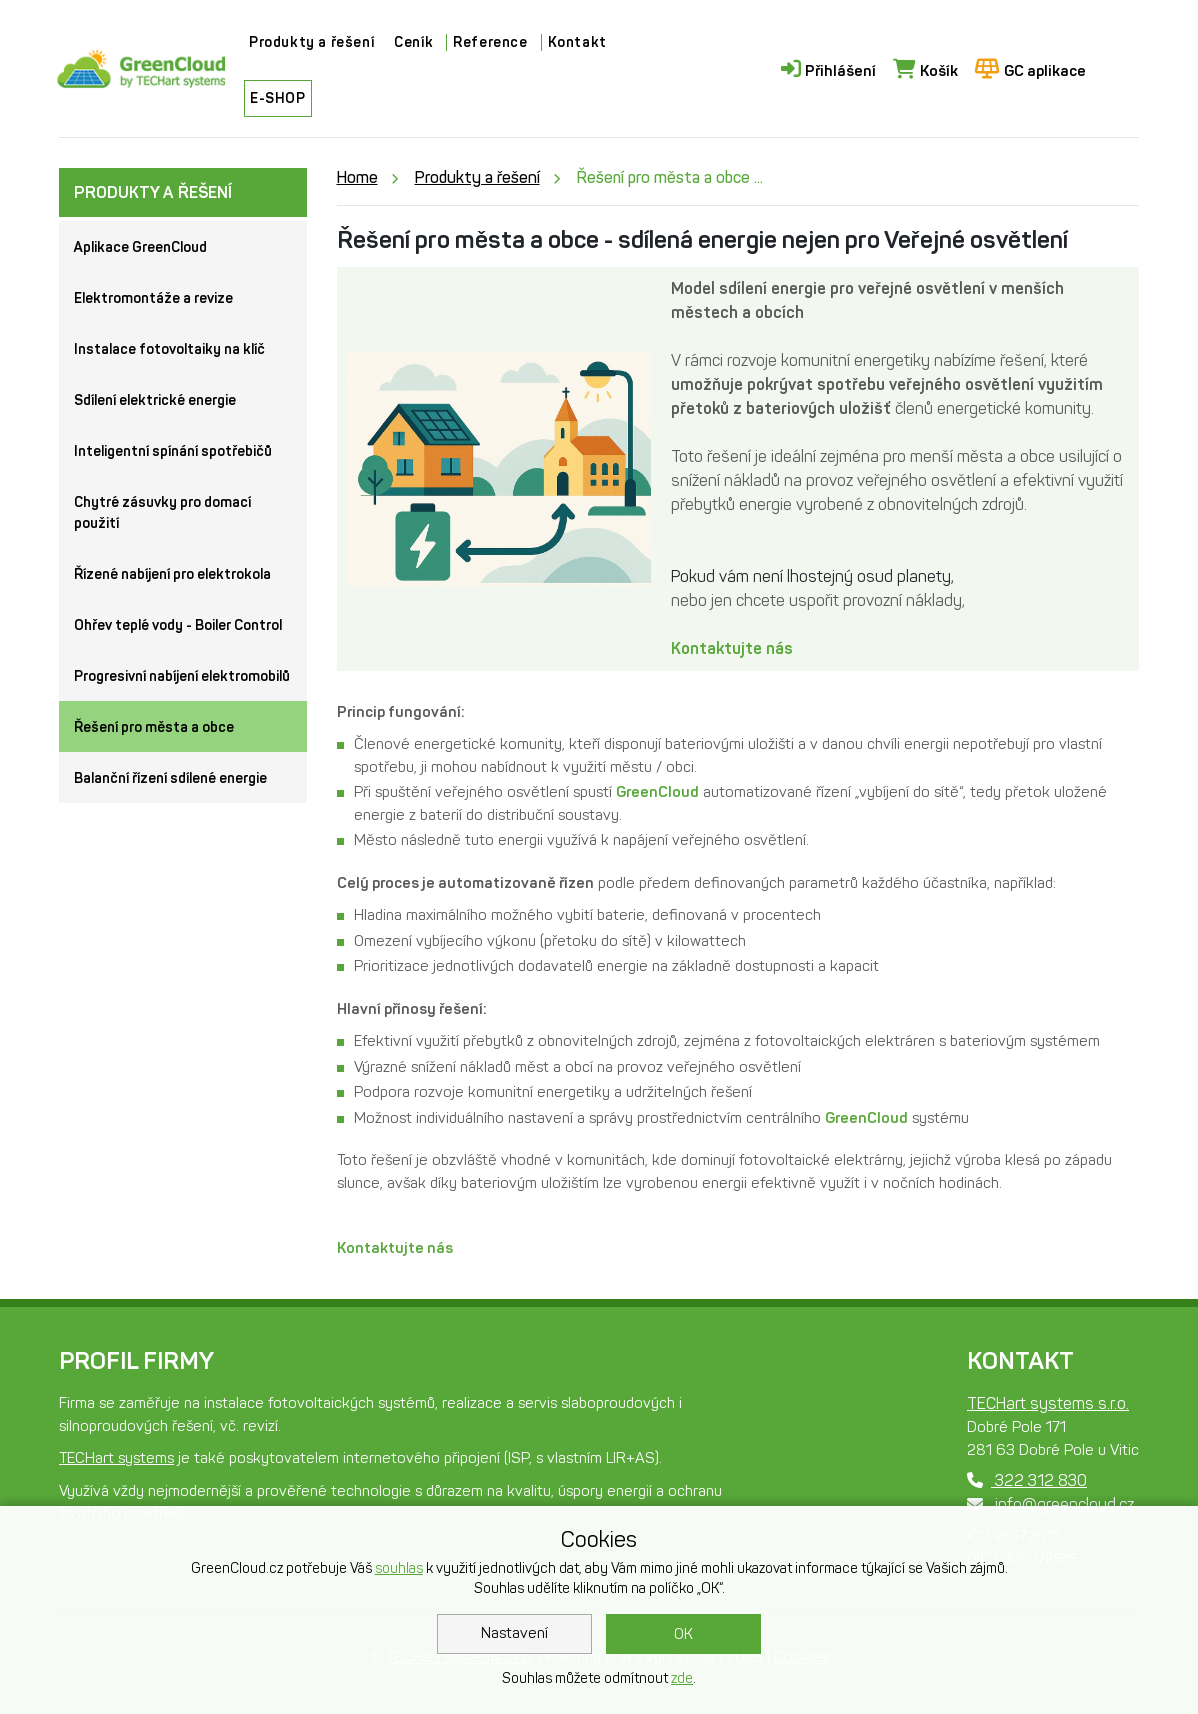  I want to click on Ohřev teplé vody - Boiler Control, so click(178, 625).